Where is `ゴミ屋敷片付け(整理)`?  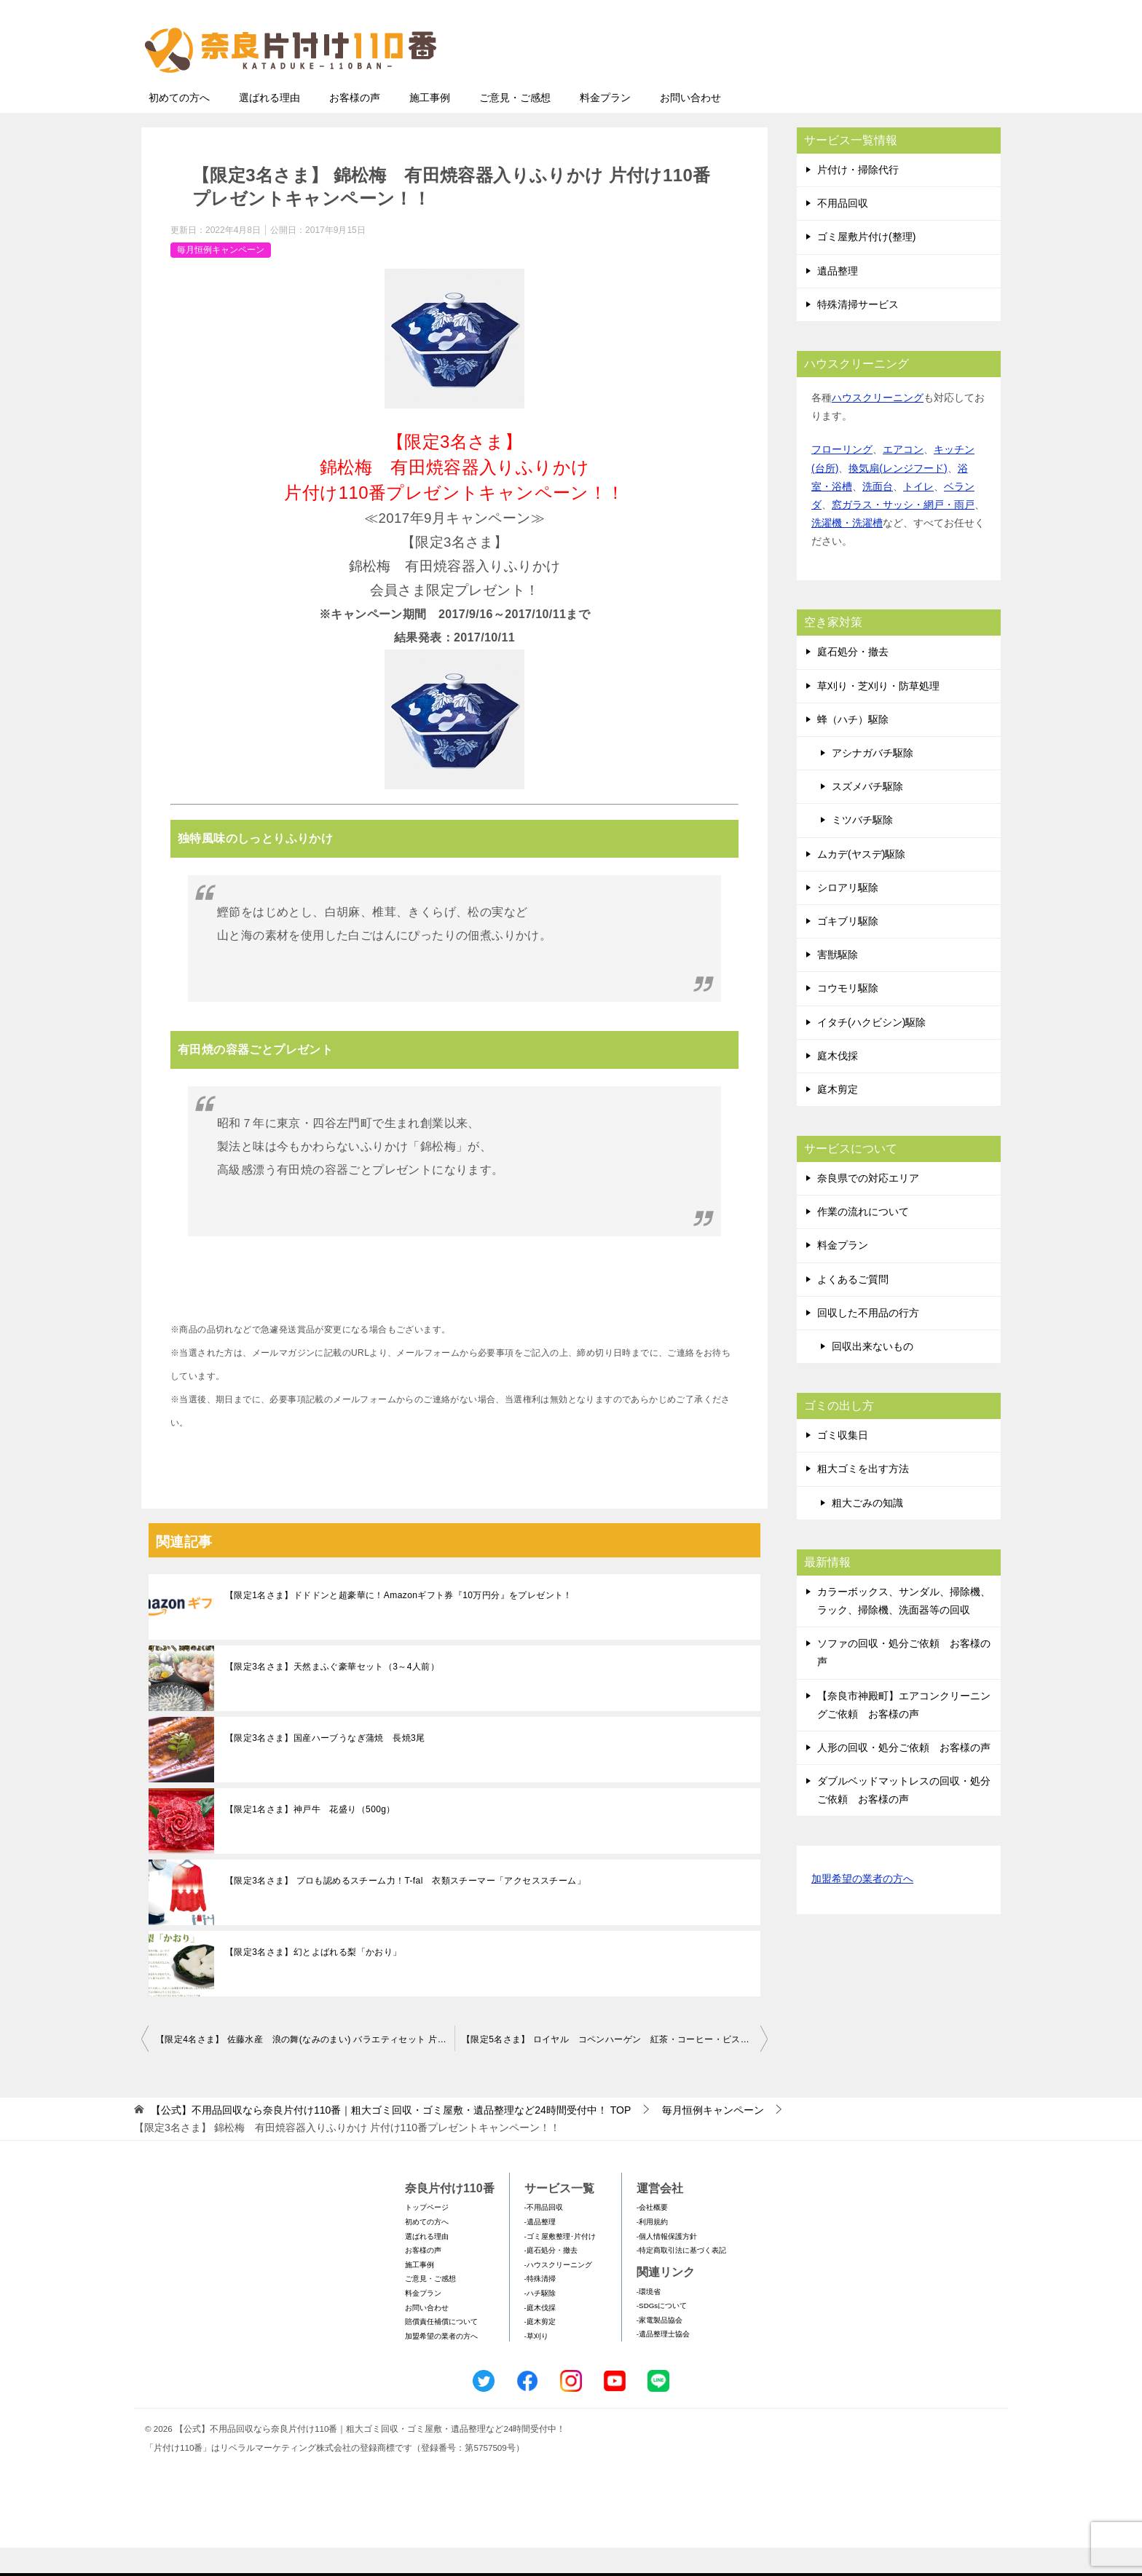 ゴミ屋敷片付け(整理) is located at coordinates (866, 265).